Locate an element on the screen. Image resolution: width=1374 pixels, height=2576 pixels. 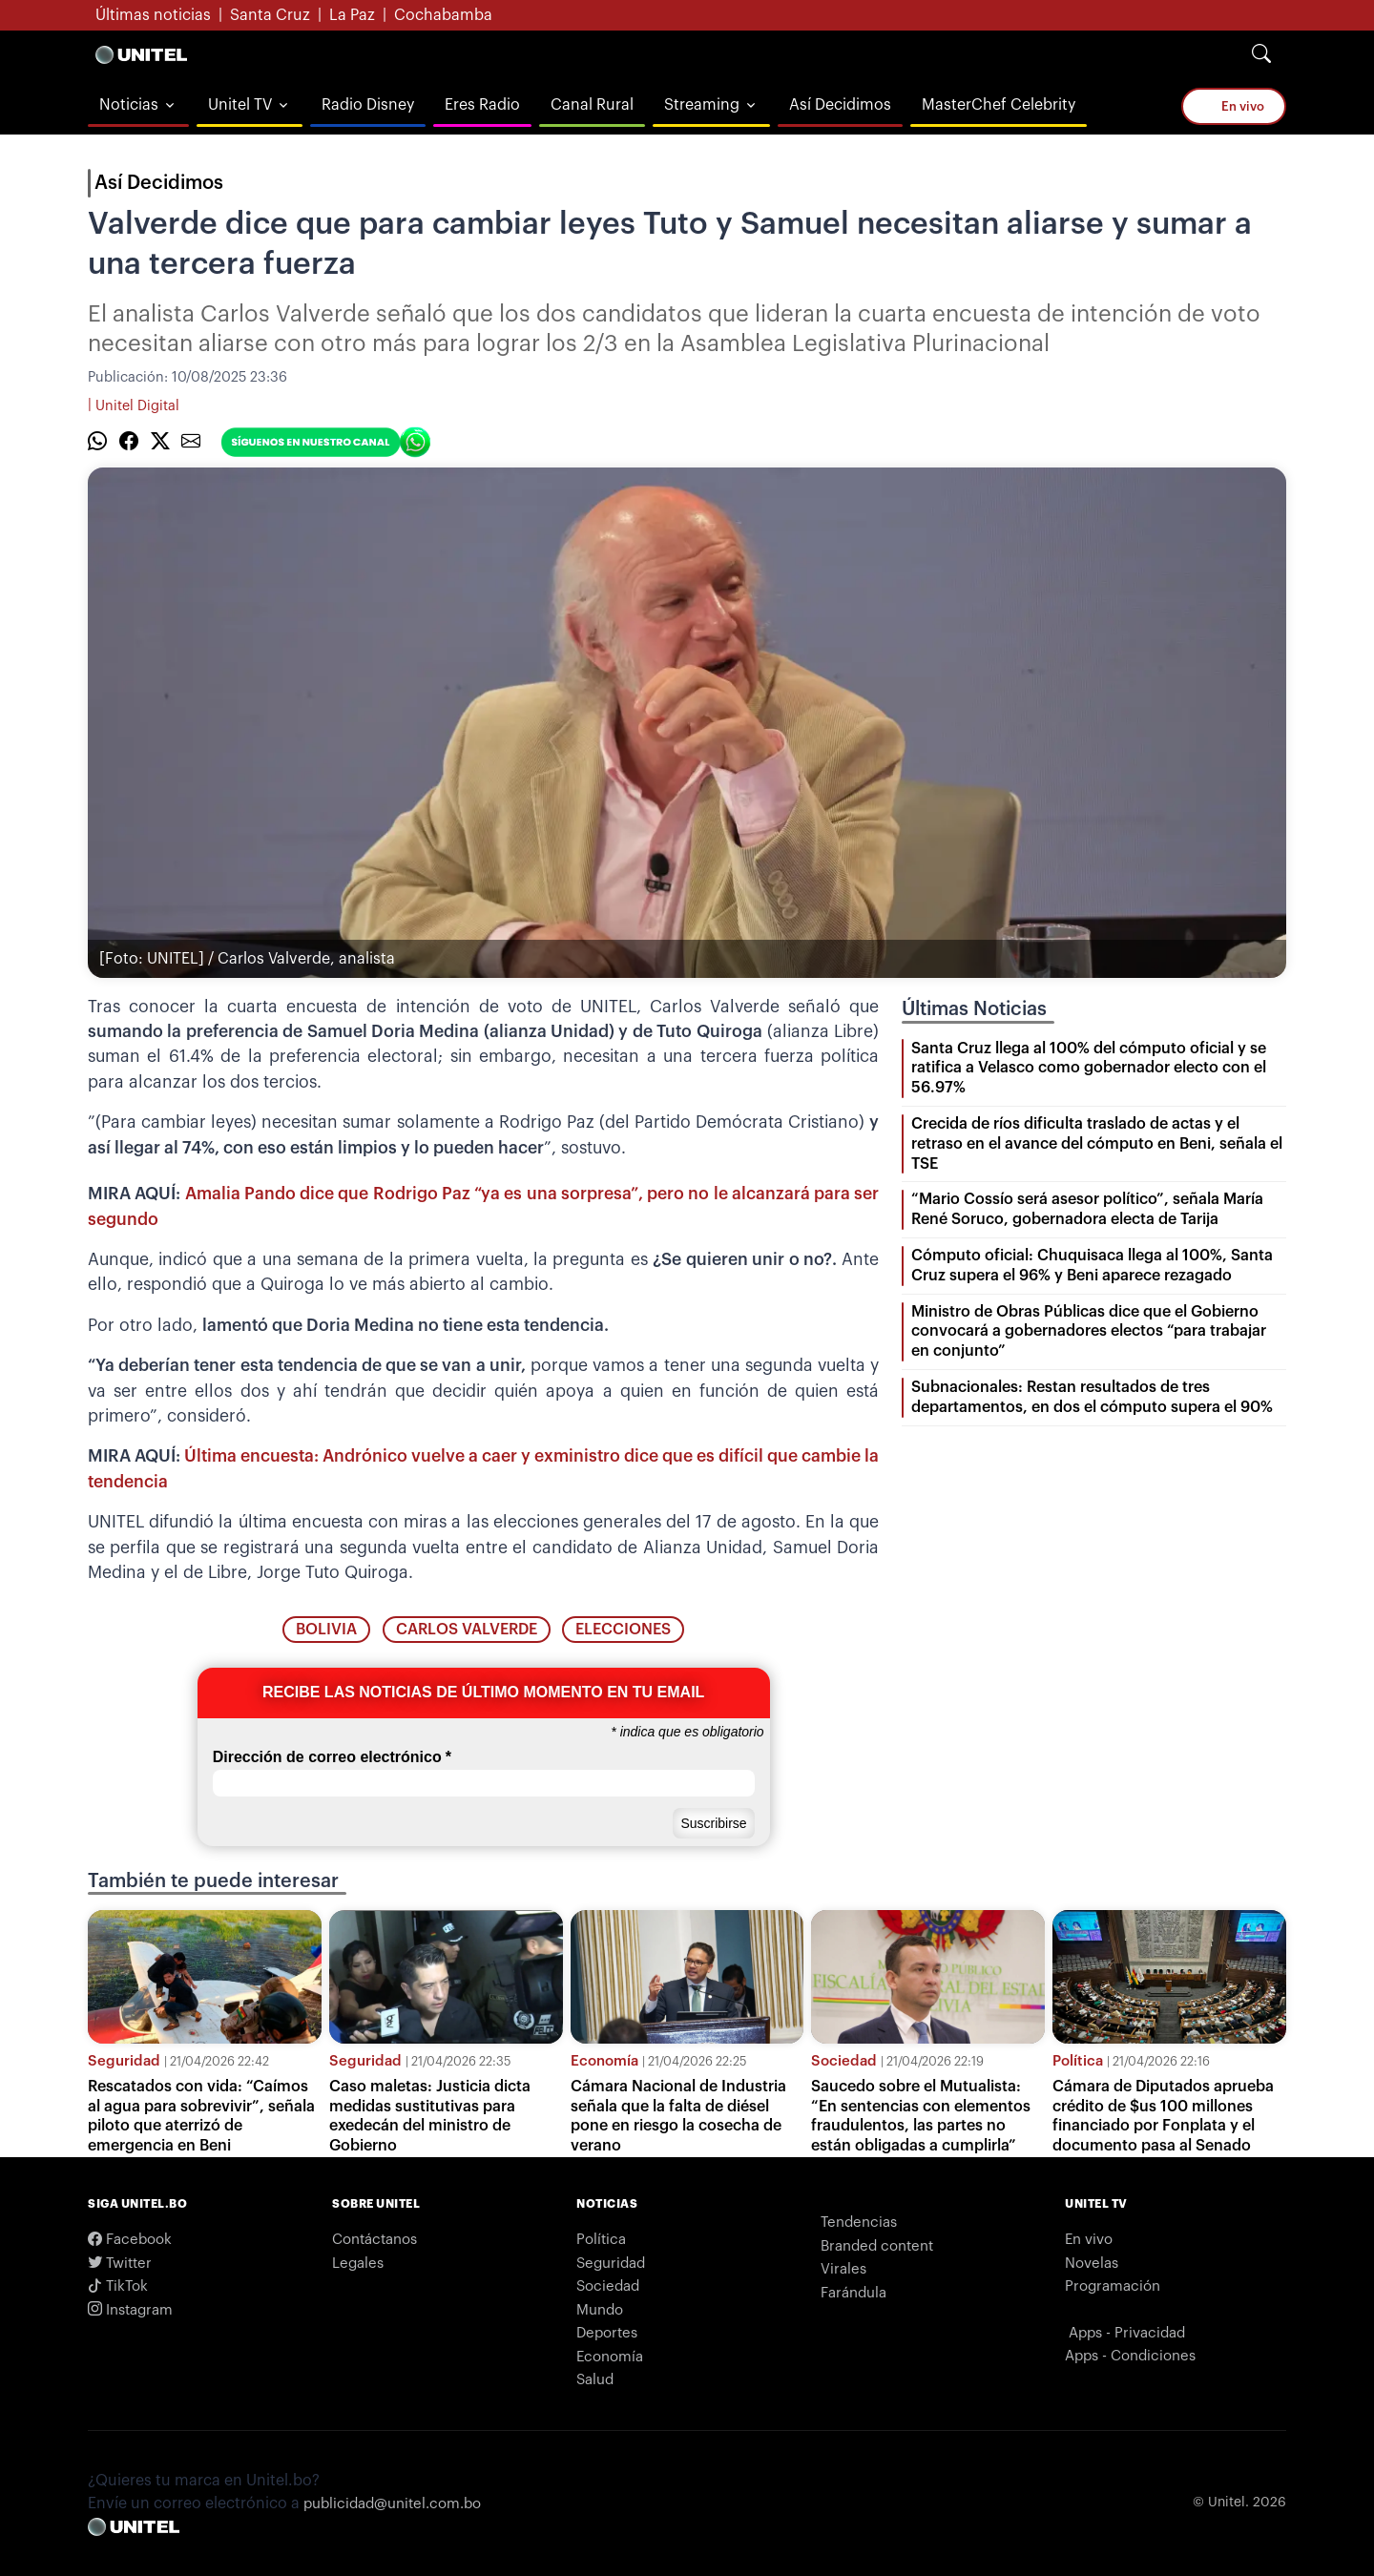
Últimas noticias is located at coordinates (153, 15).